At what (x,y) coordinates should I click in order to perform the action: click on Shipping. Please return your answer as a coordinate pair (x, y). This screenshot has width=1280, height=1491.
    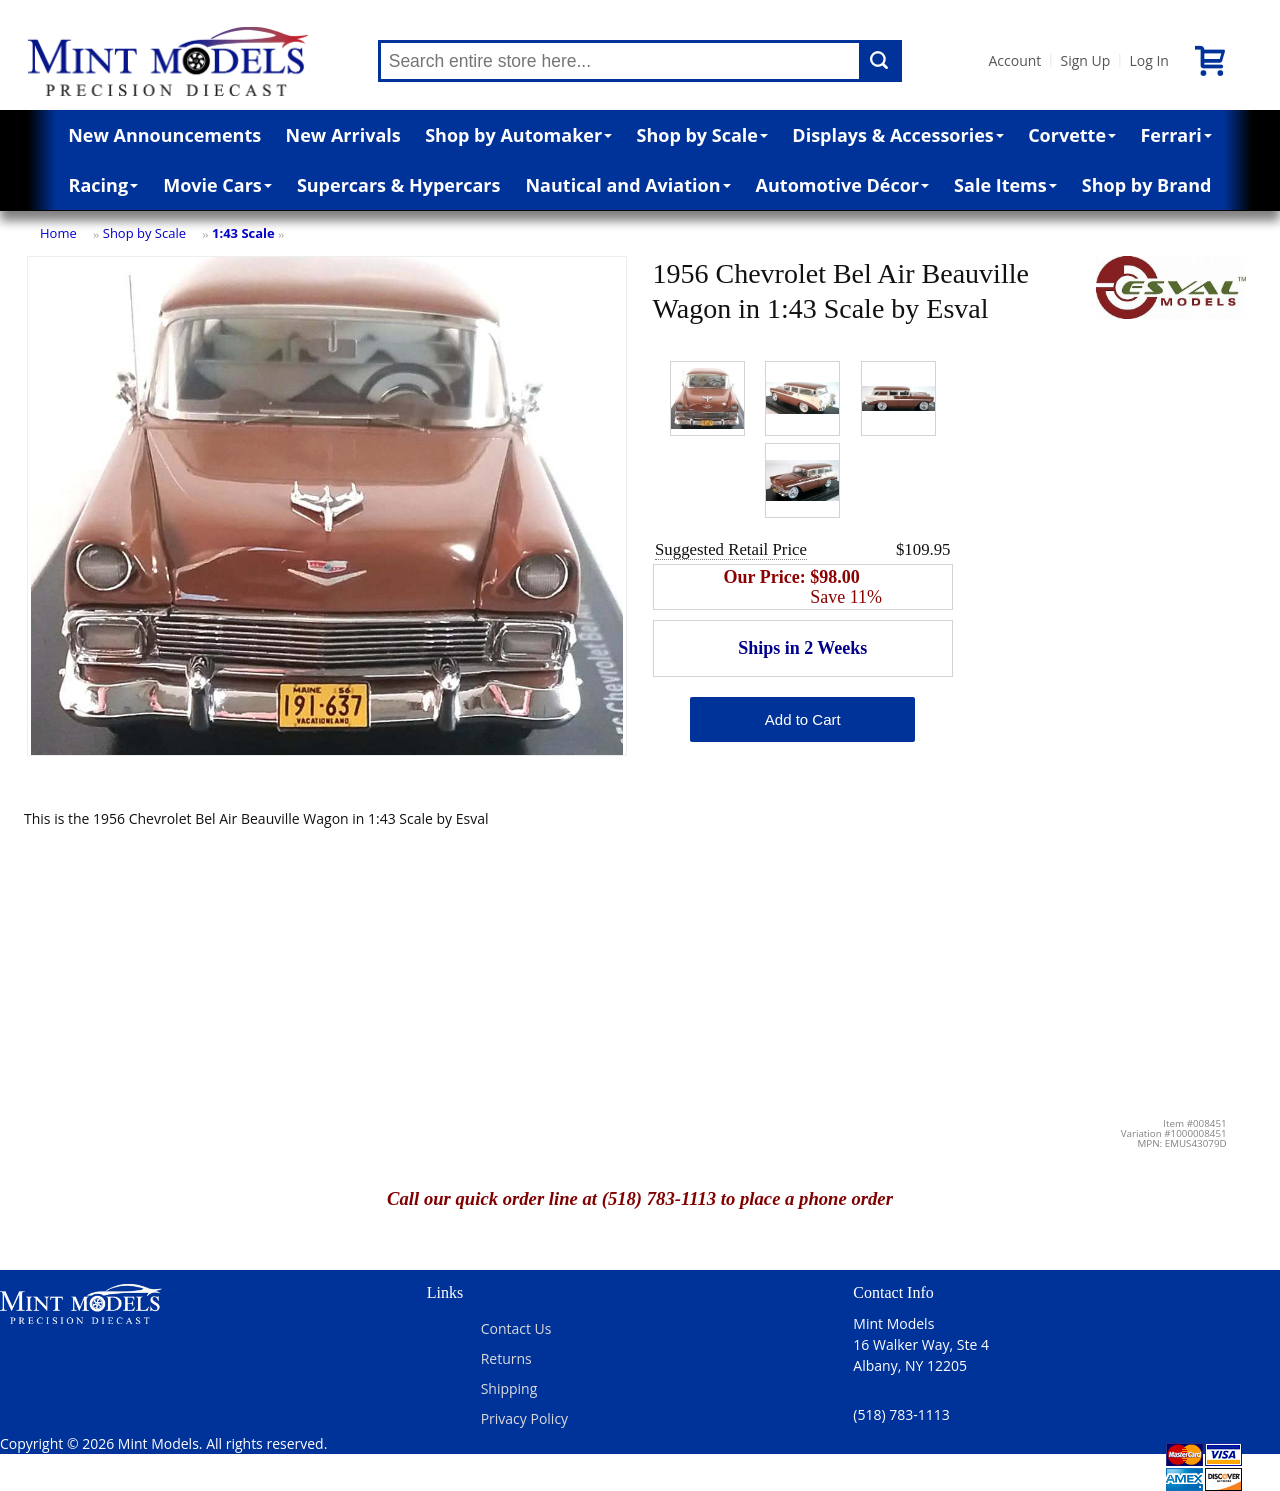
    Looking at the image, I should click on (509, 1388).